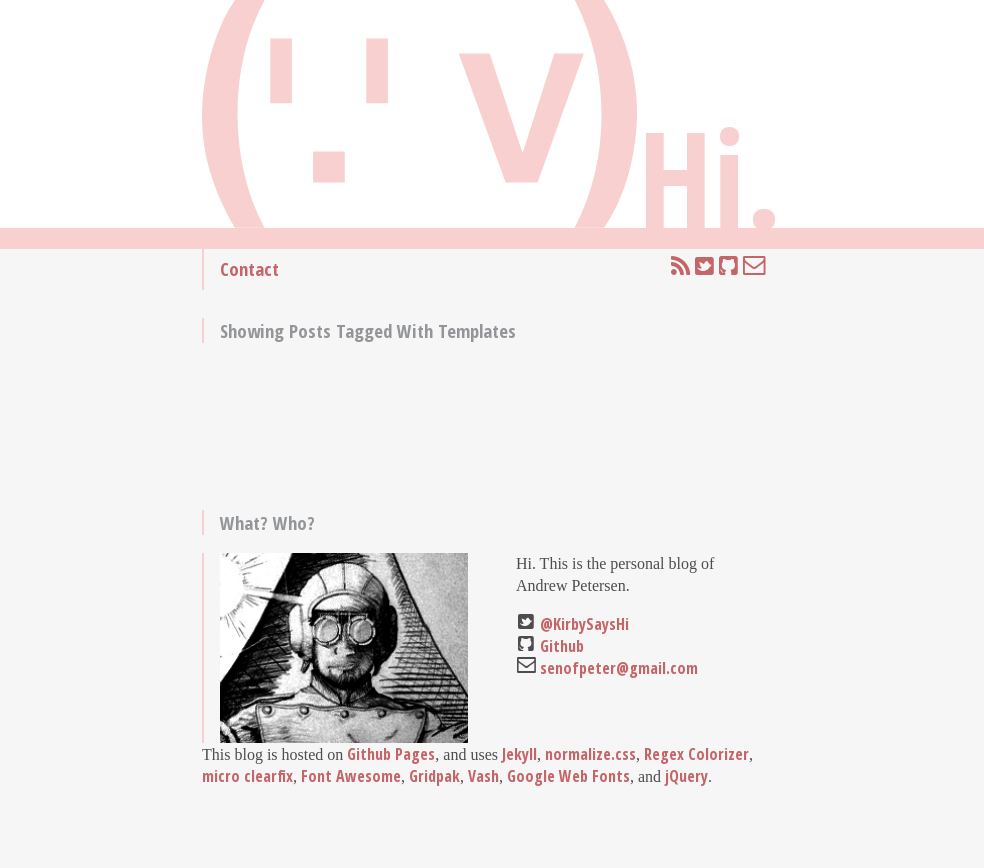  I want to click on normalize.css, so click(590, 754).